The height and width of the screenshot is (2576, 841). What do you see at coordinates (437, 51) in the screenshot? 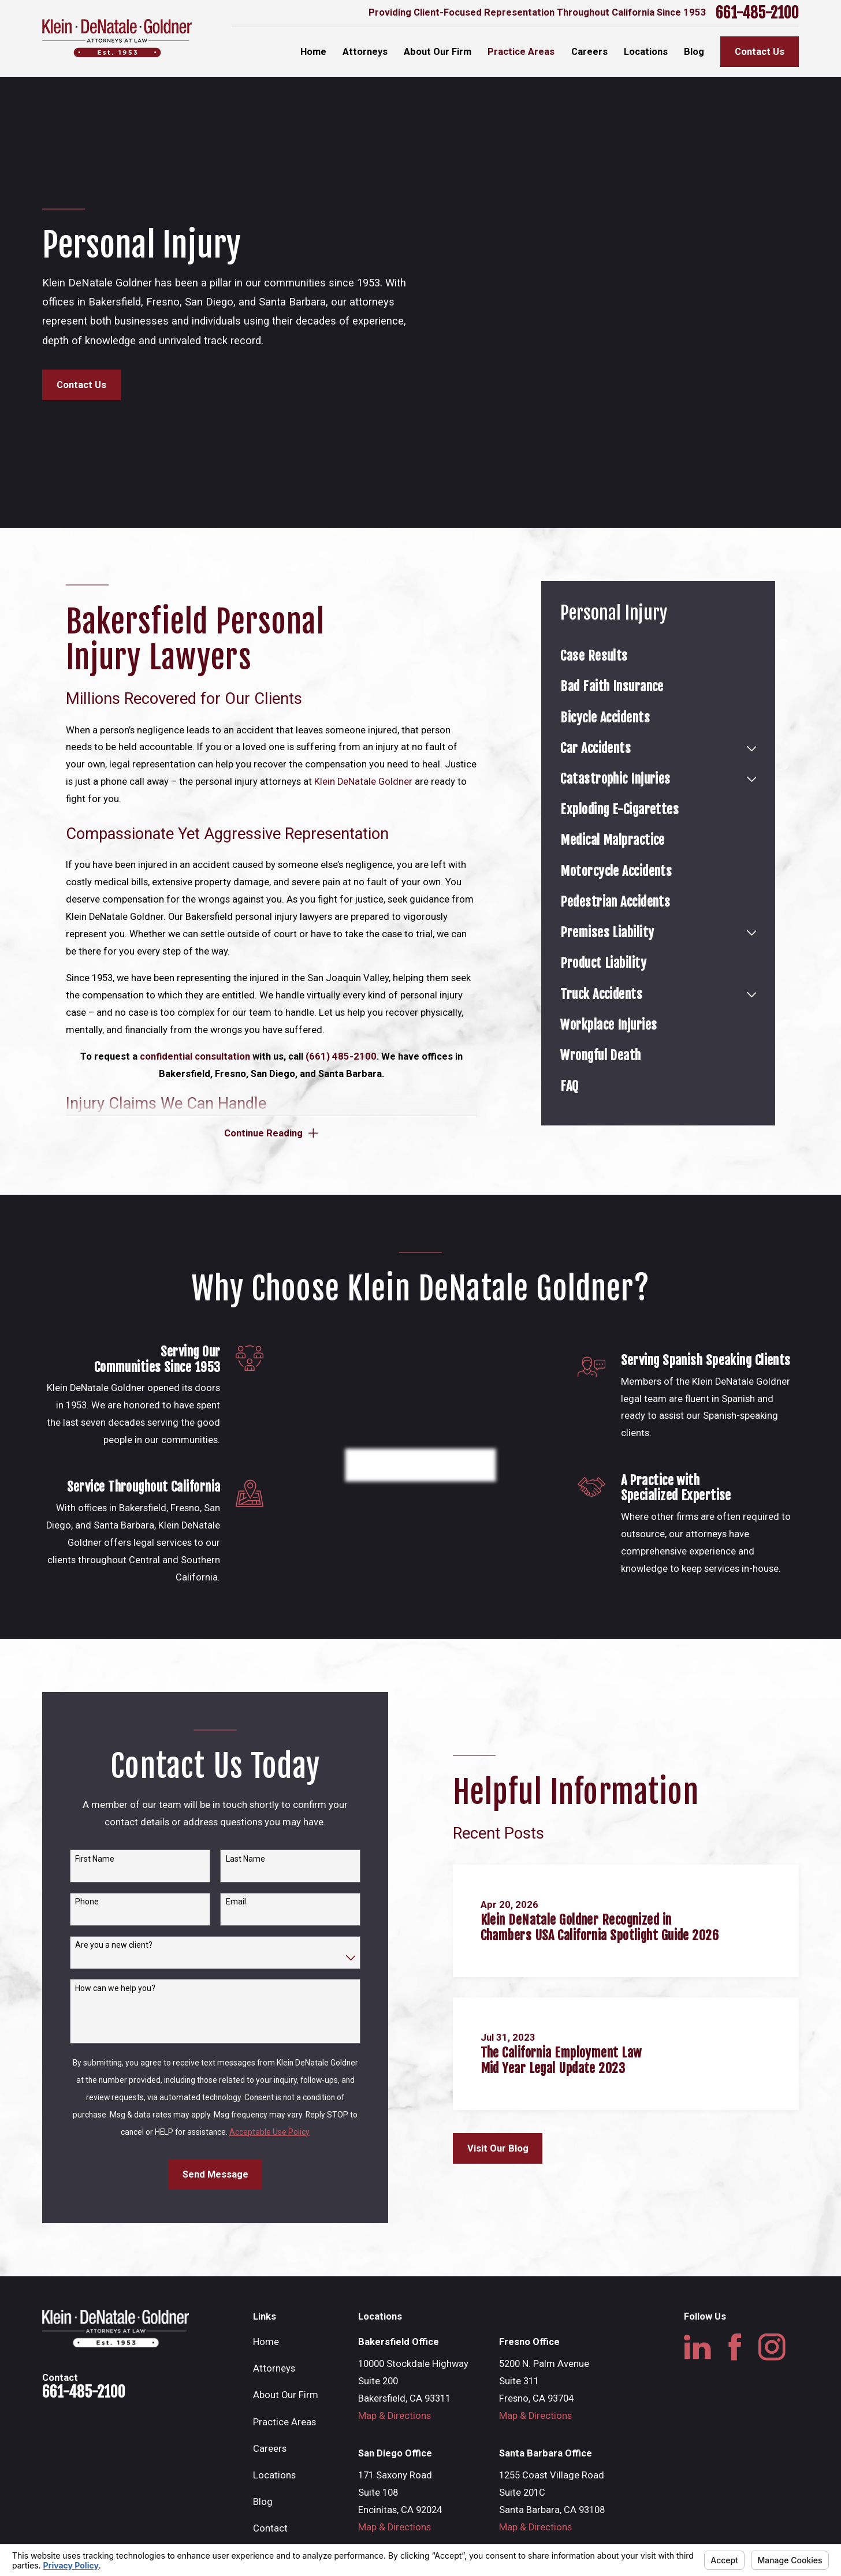
I see `About Our Firm [menuitem]` at bounding box center [437, 51].